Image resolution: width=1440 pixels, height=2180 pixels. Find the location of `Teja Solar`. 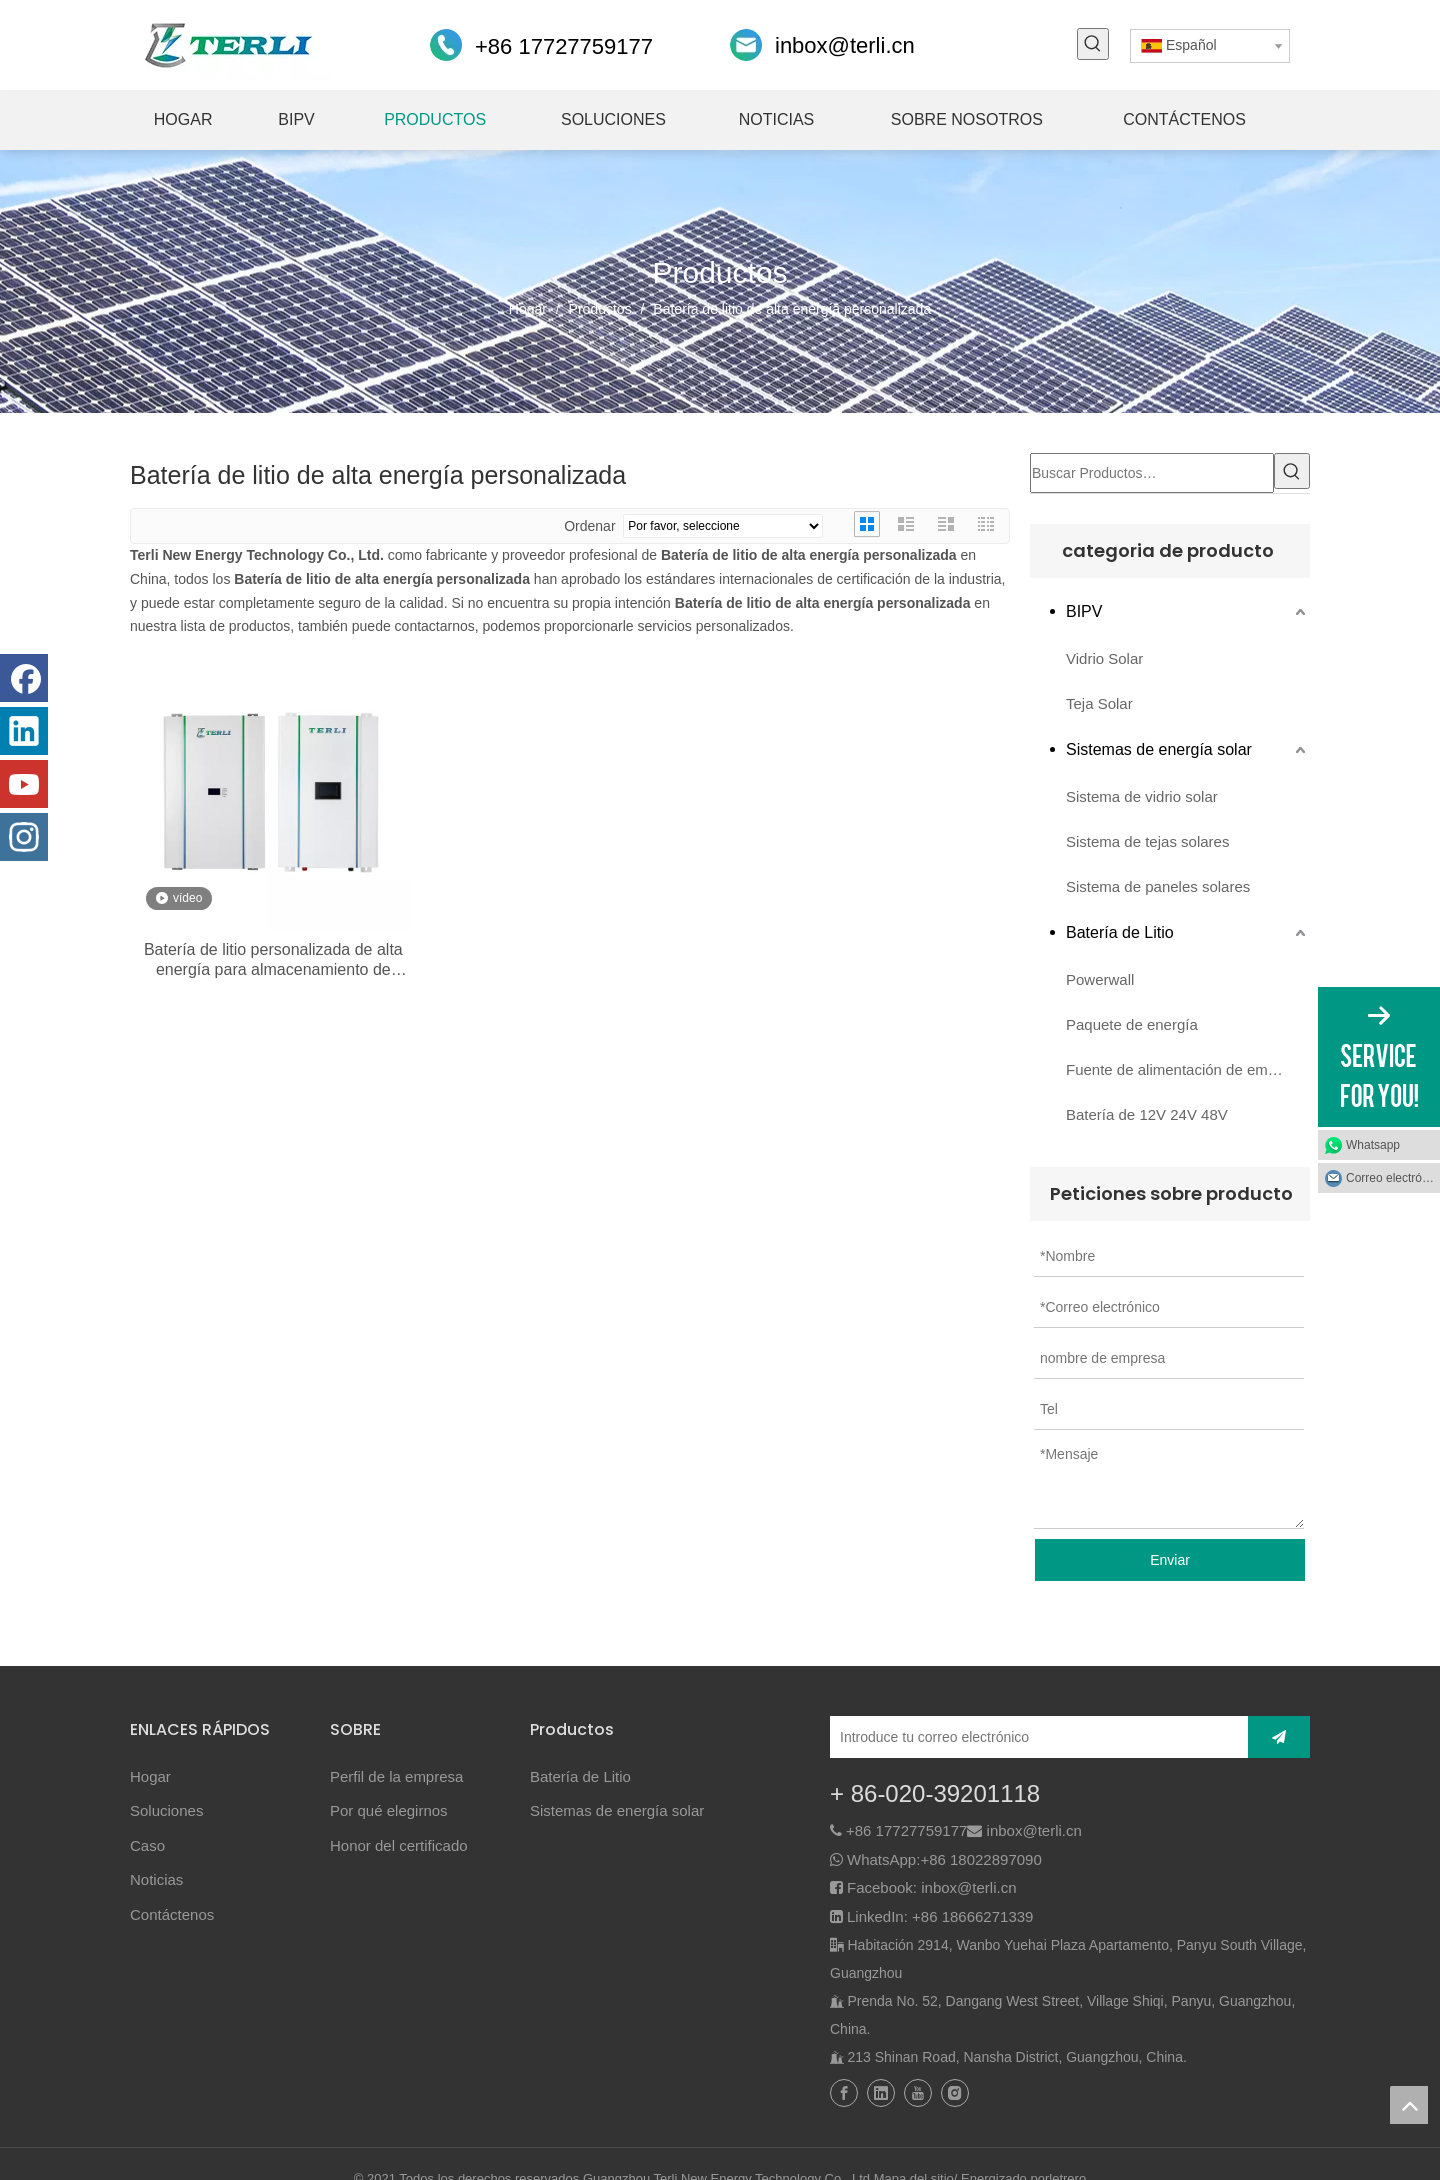

Teja Solar is located at coordinates (1099, 703).